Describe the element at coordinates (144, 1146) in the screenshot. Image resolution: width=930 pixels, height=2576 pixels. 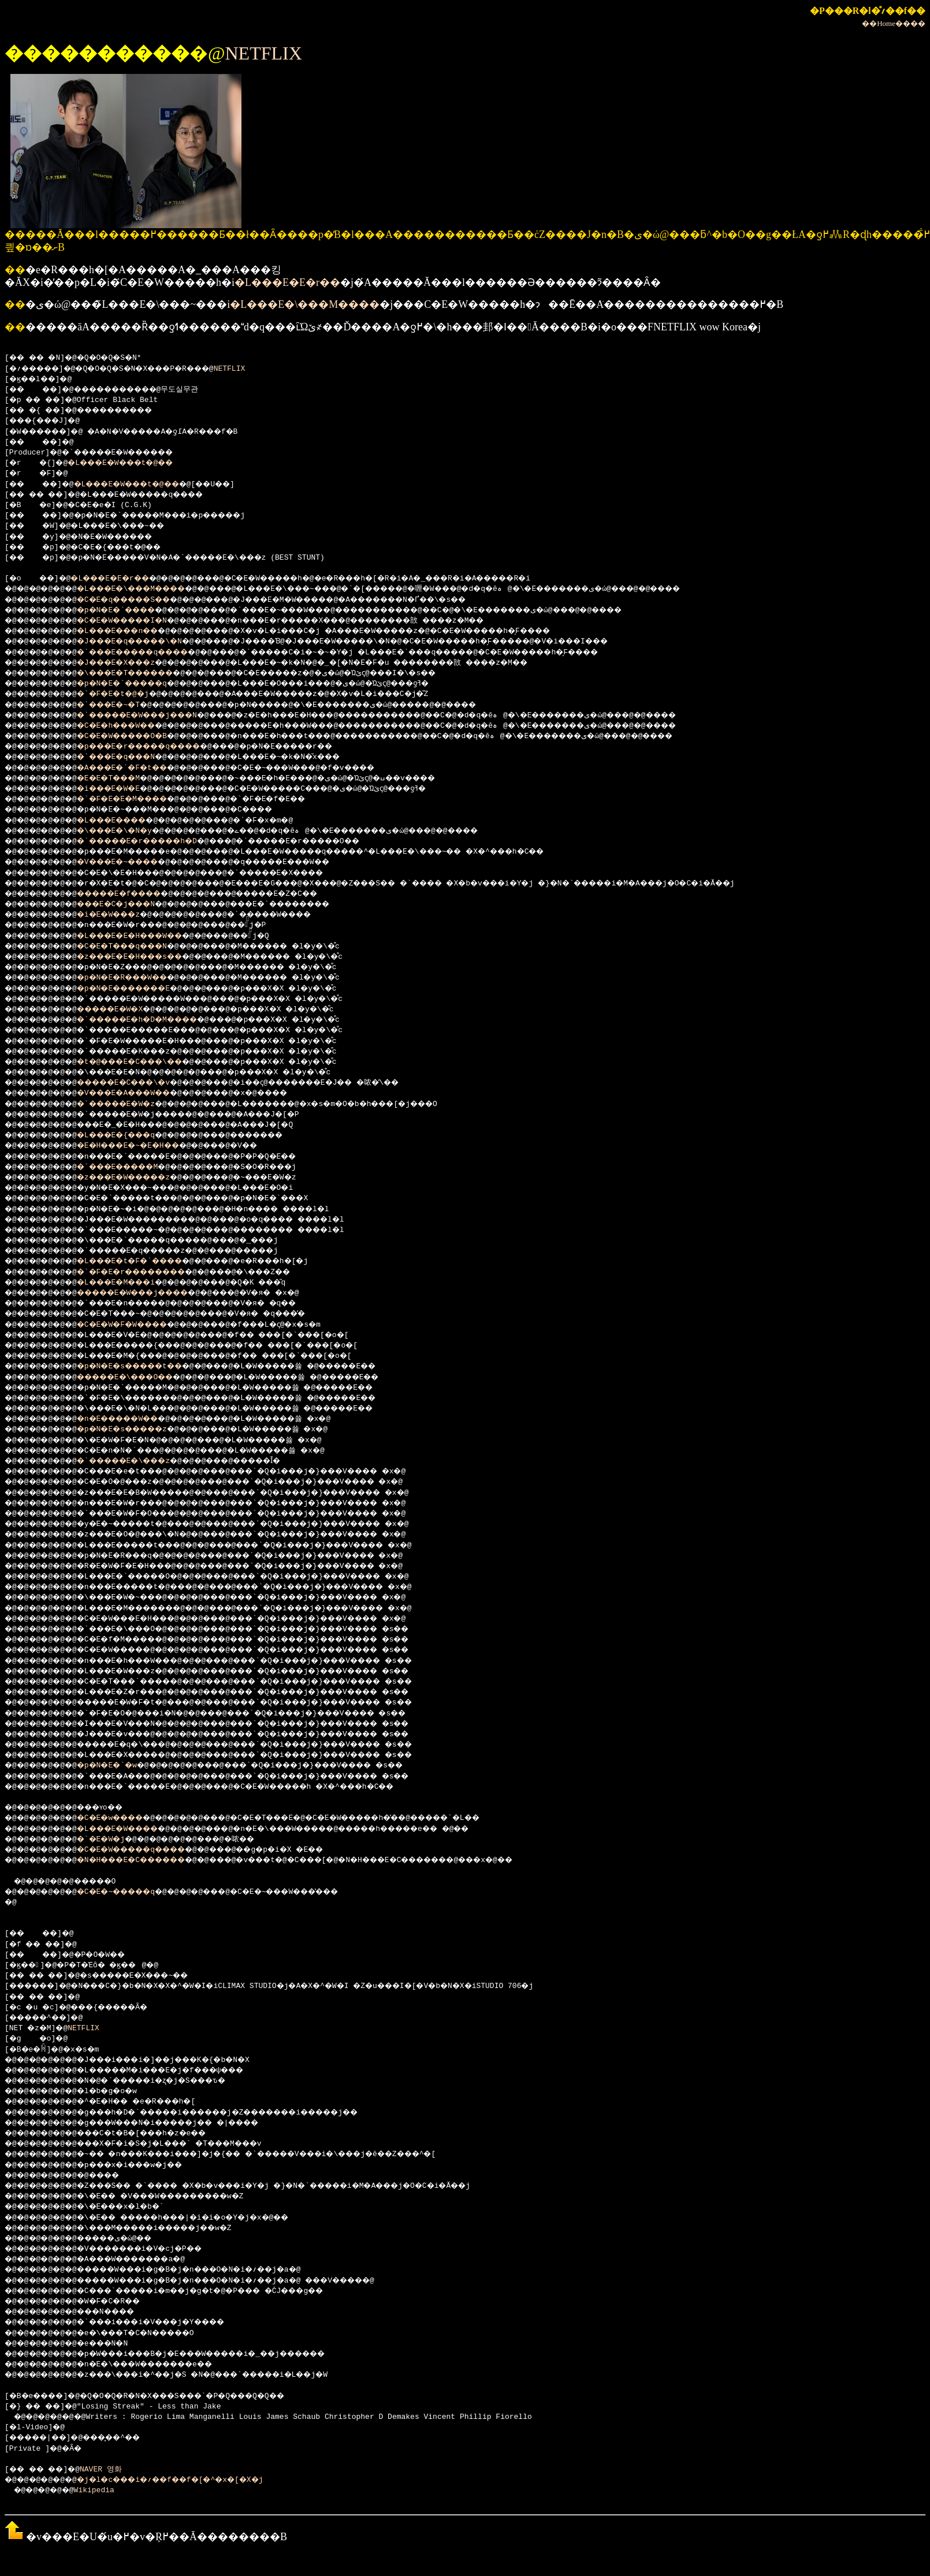
I see `�E�H���E�~�E�H��` at that location.